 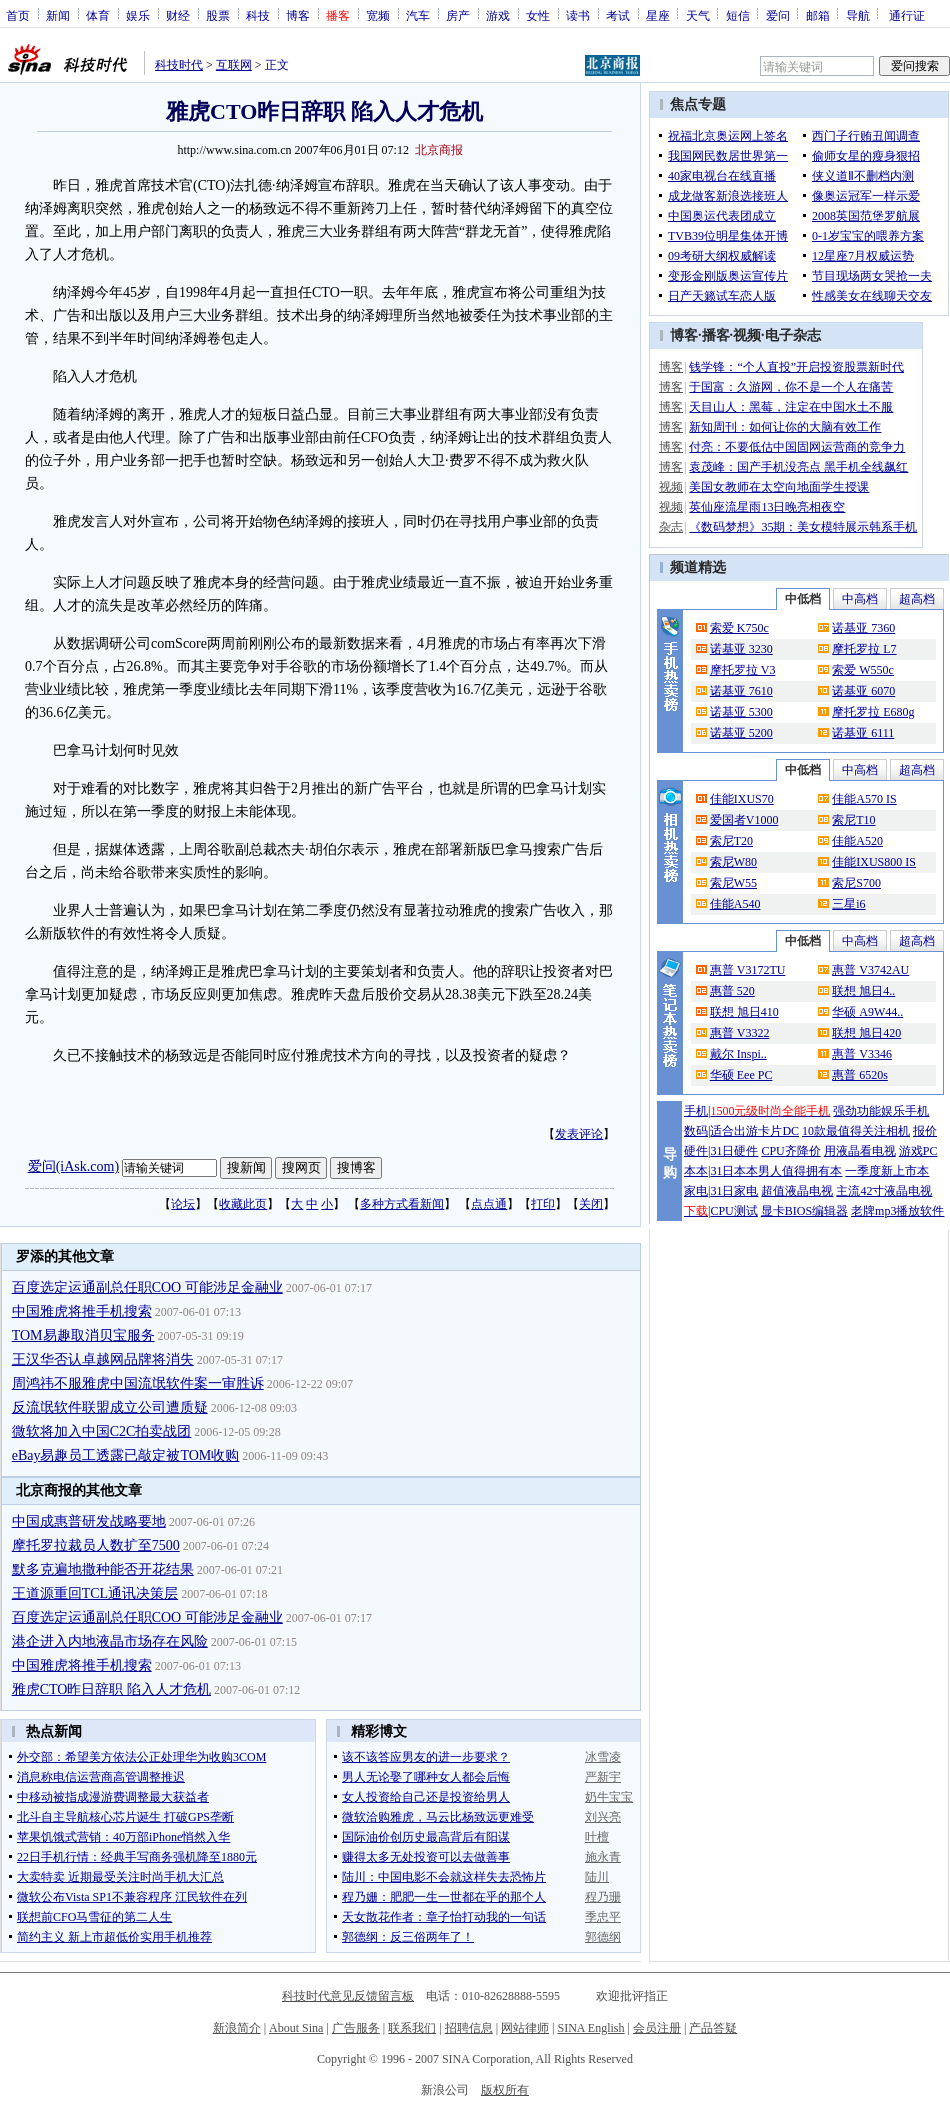 I want to click on 星座, so click(x=658, y=15).